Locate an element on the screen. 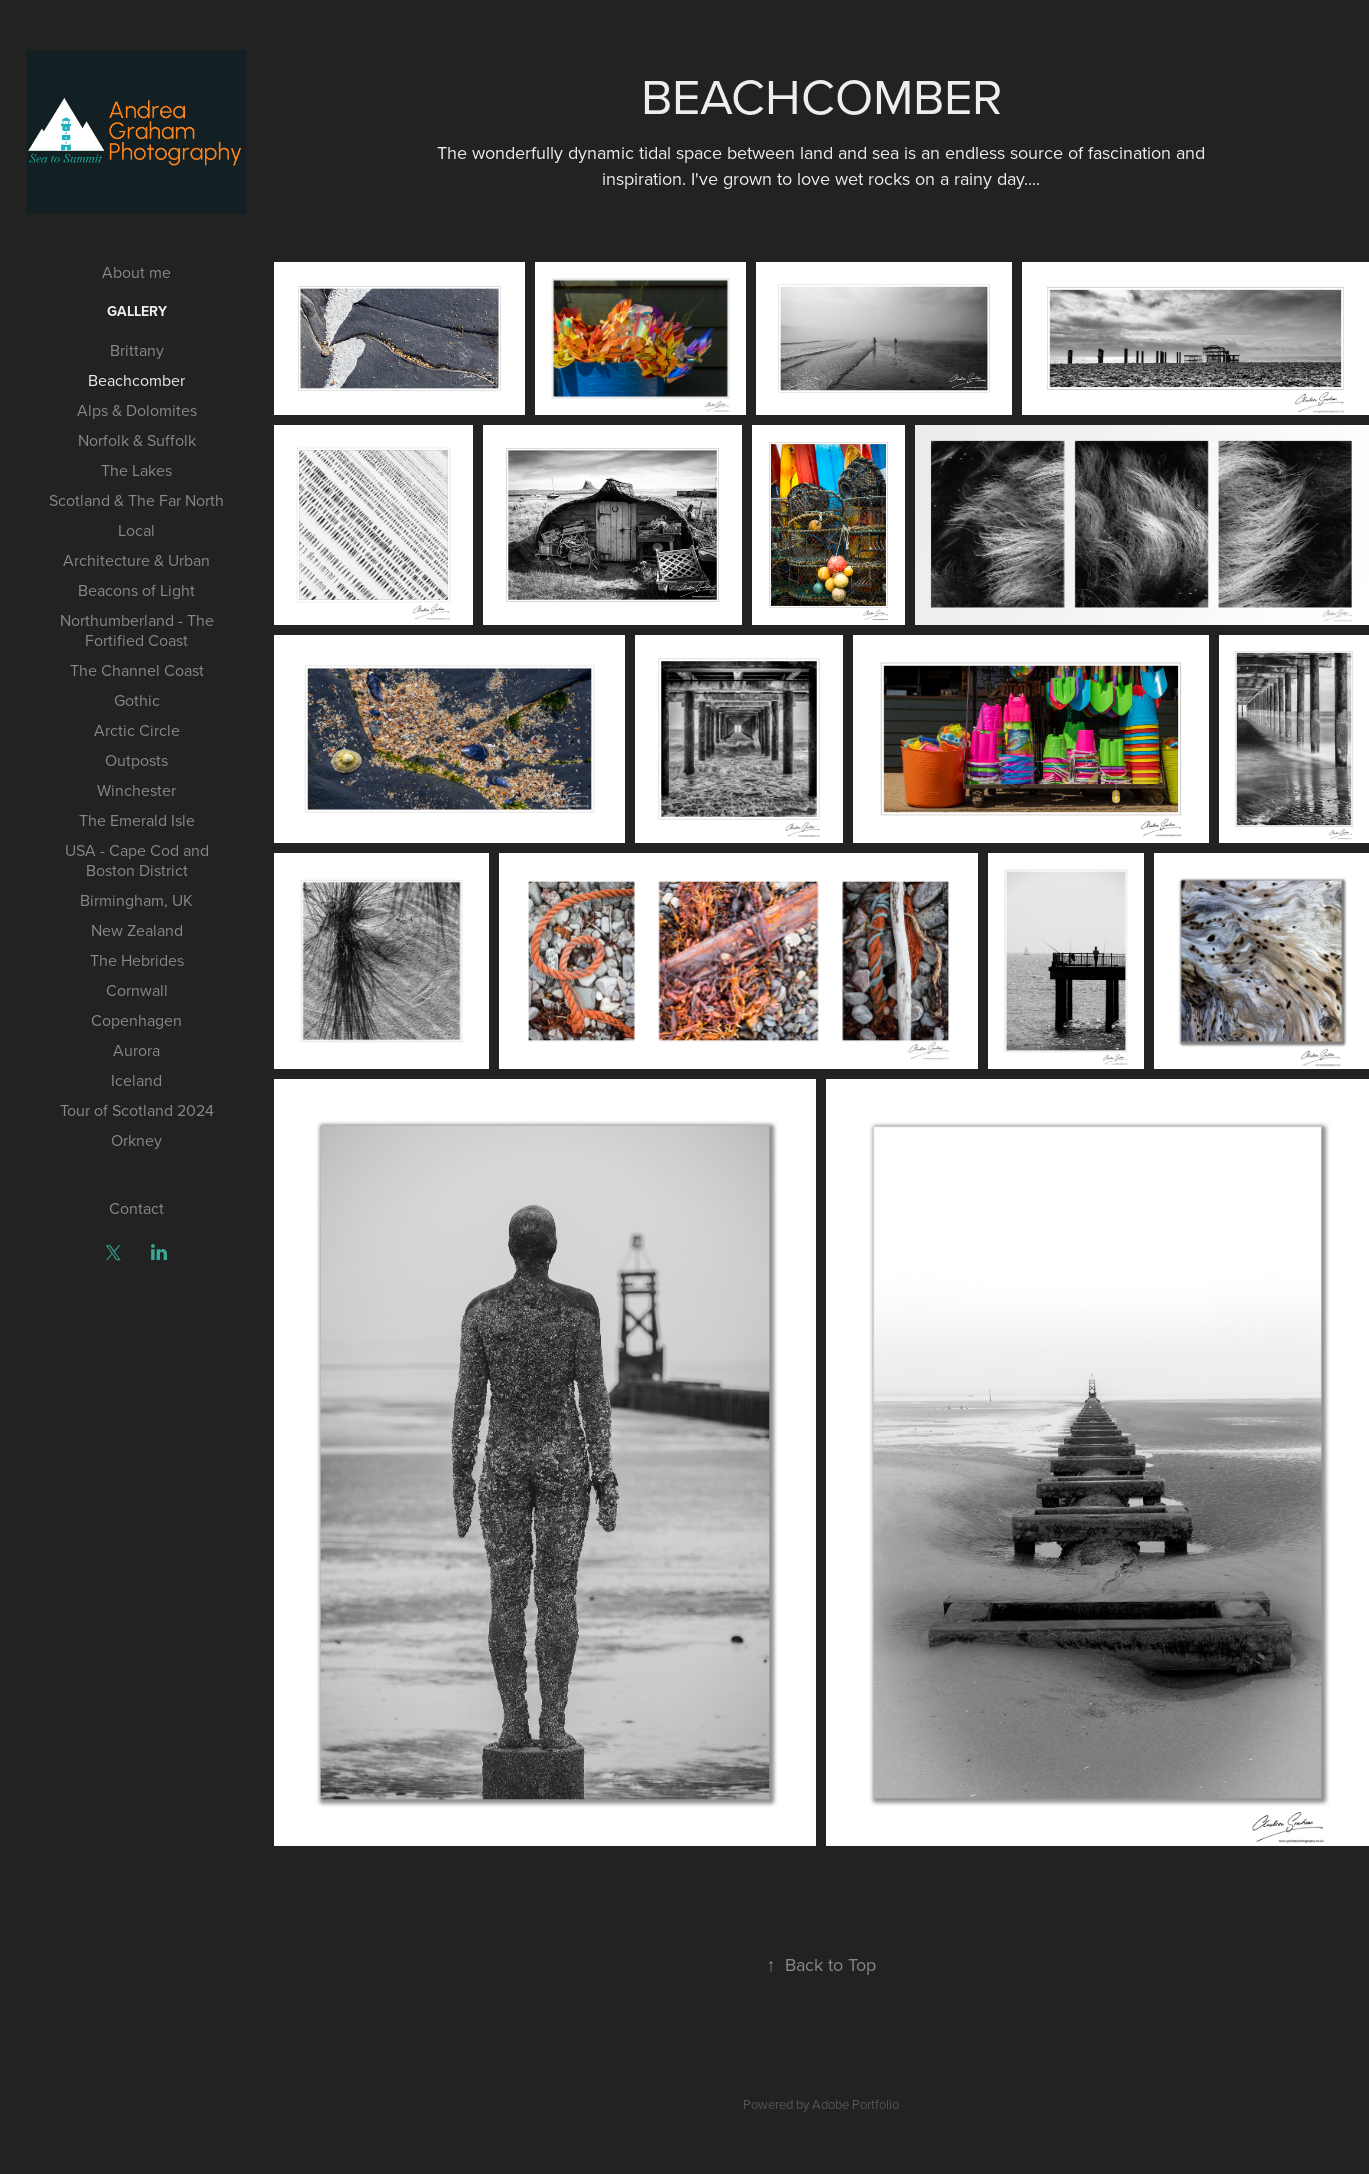  The Hebrides is located at coordinates (137, 960).